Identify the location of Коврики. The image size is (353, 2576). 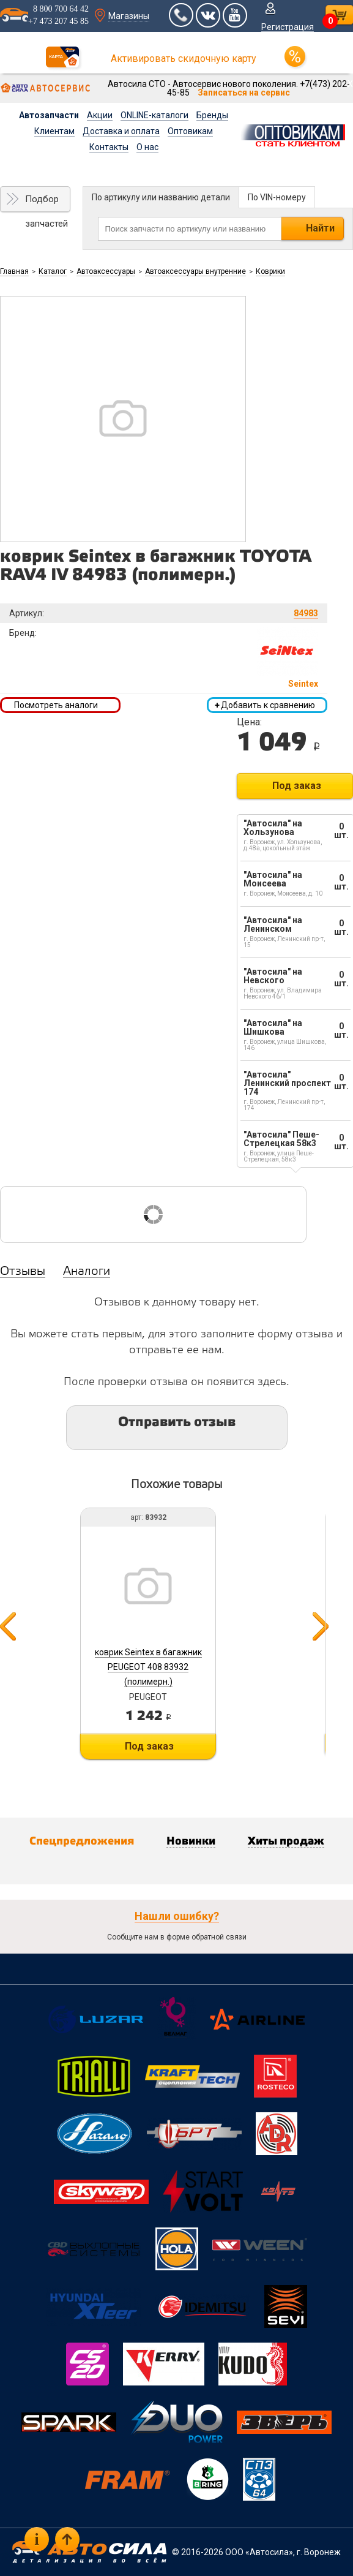
(270, 271).